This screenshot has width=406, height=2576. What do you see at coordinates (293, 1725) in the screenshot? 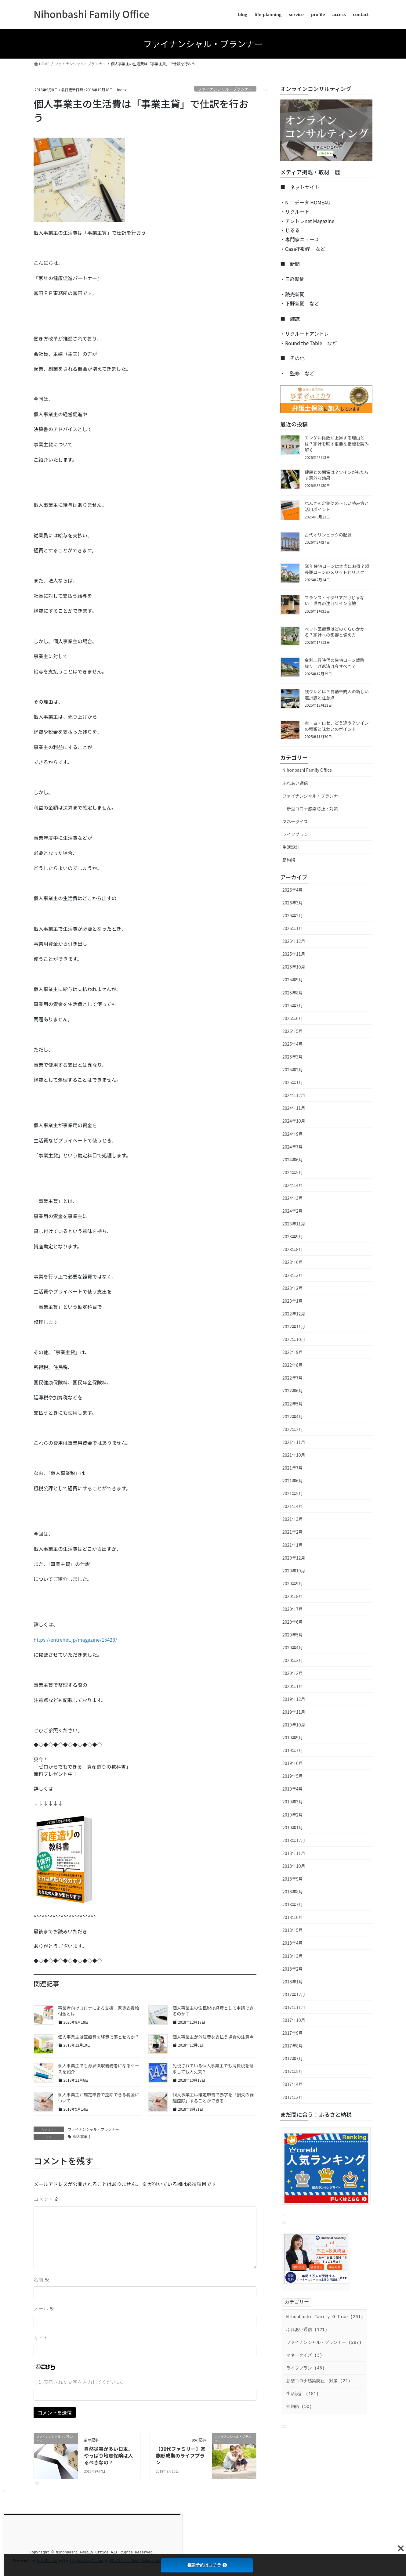
I see `2019年10月` at bounding box center [293, 1725].